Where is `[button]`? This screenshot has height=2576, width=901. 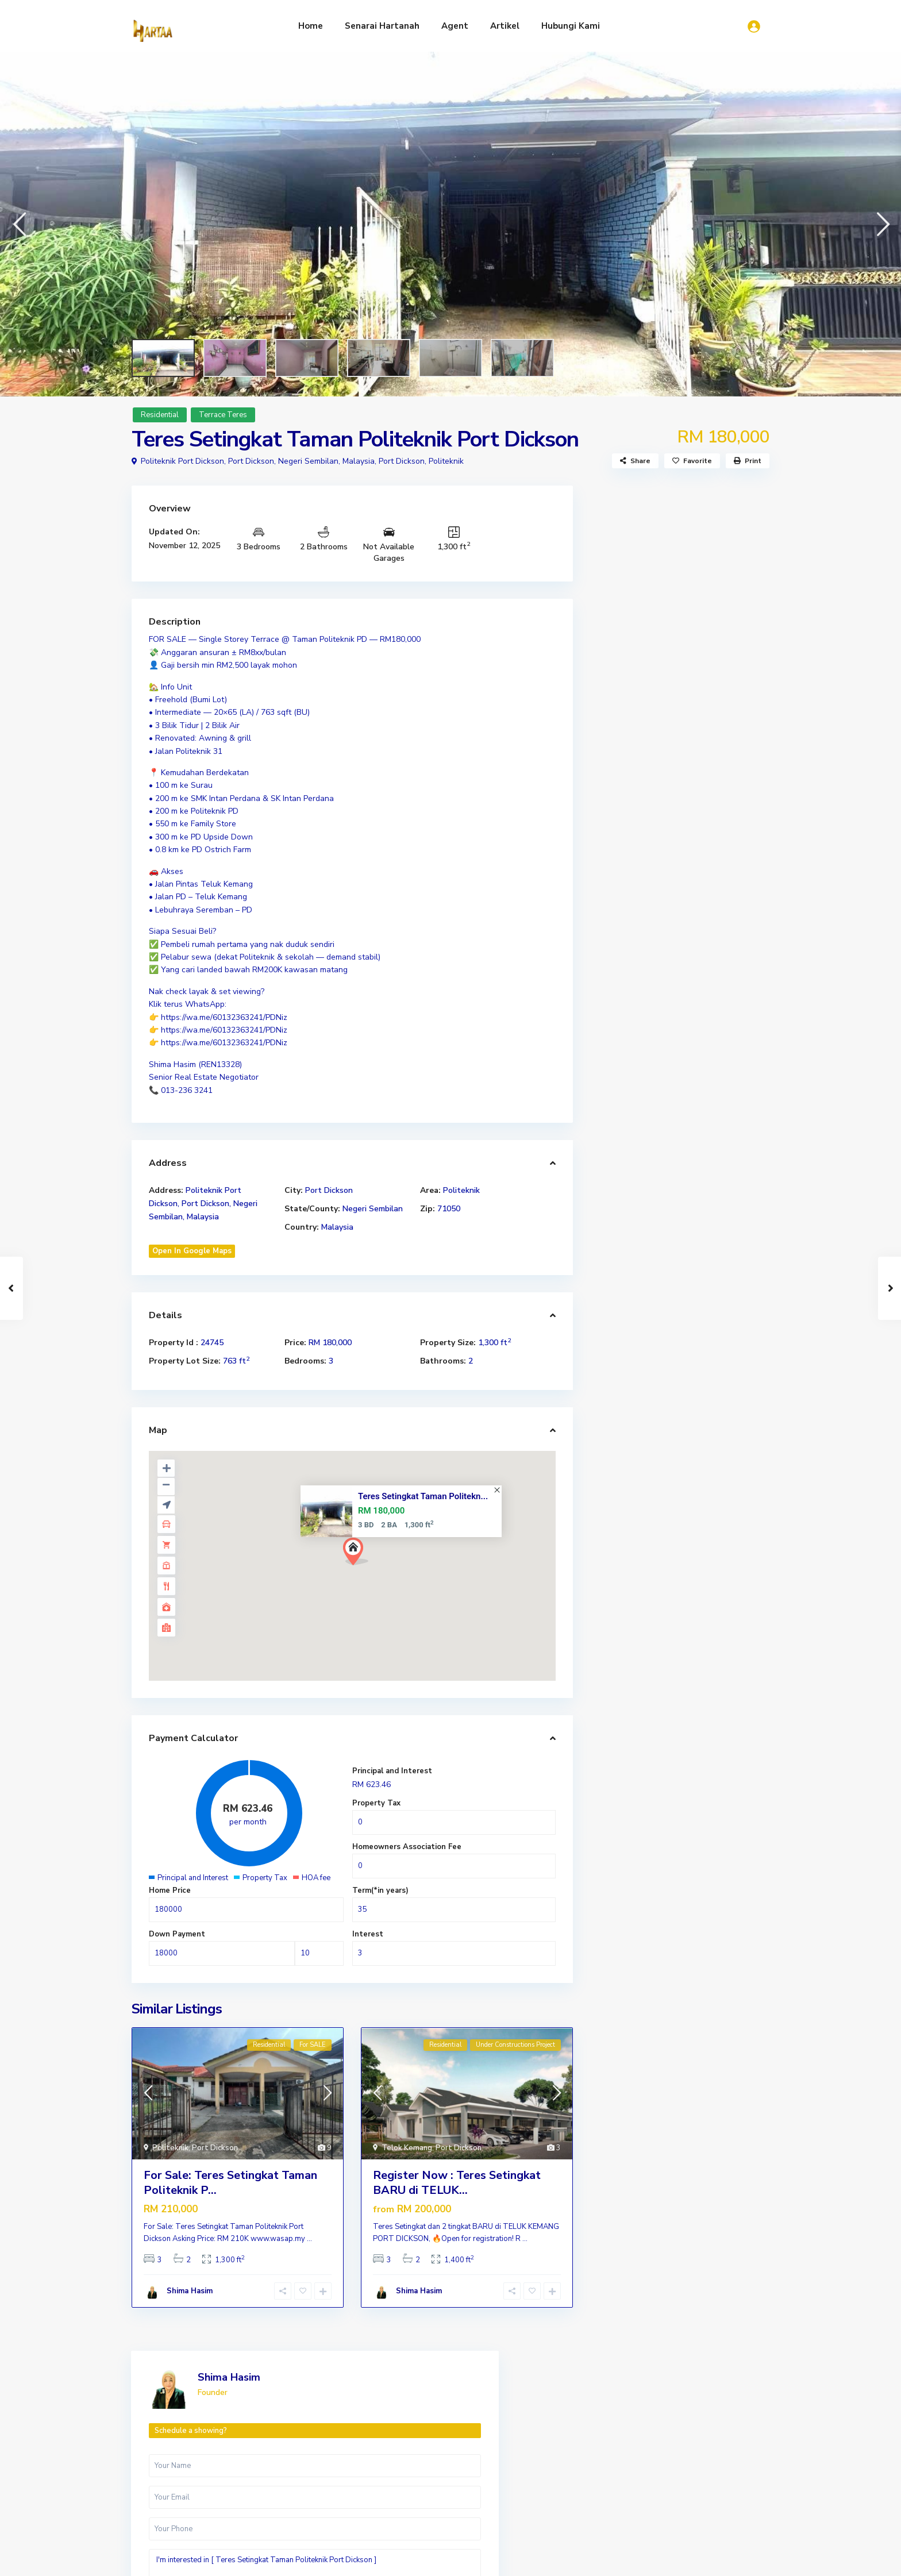 [button] is located at coordinates (18, 223).